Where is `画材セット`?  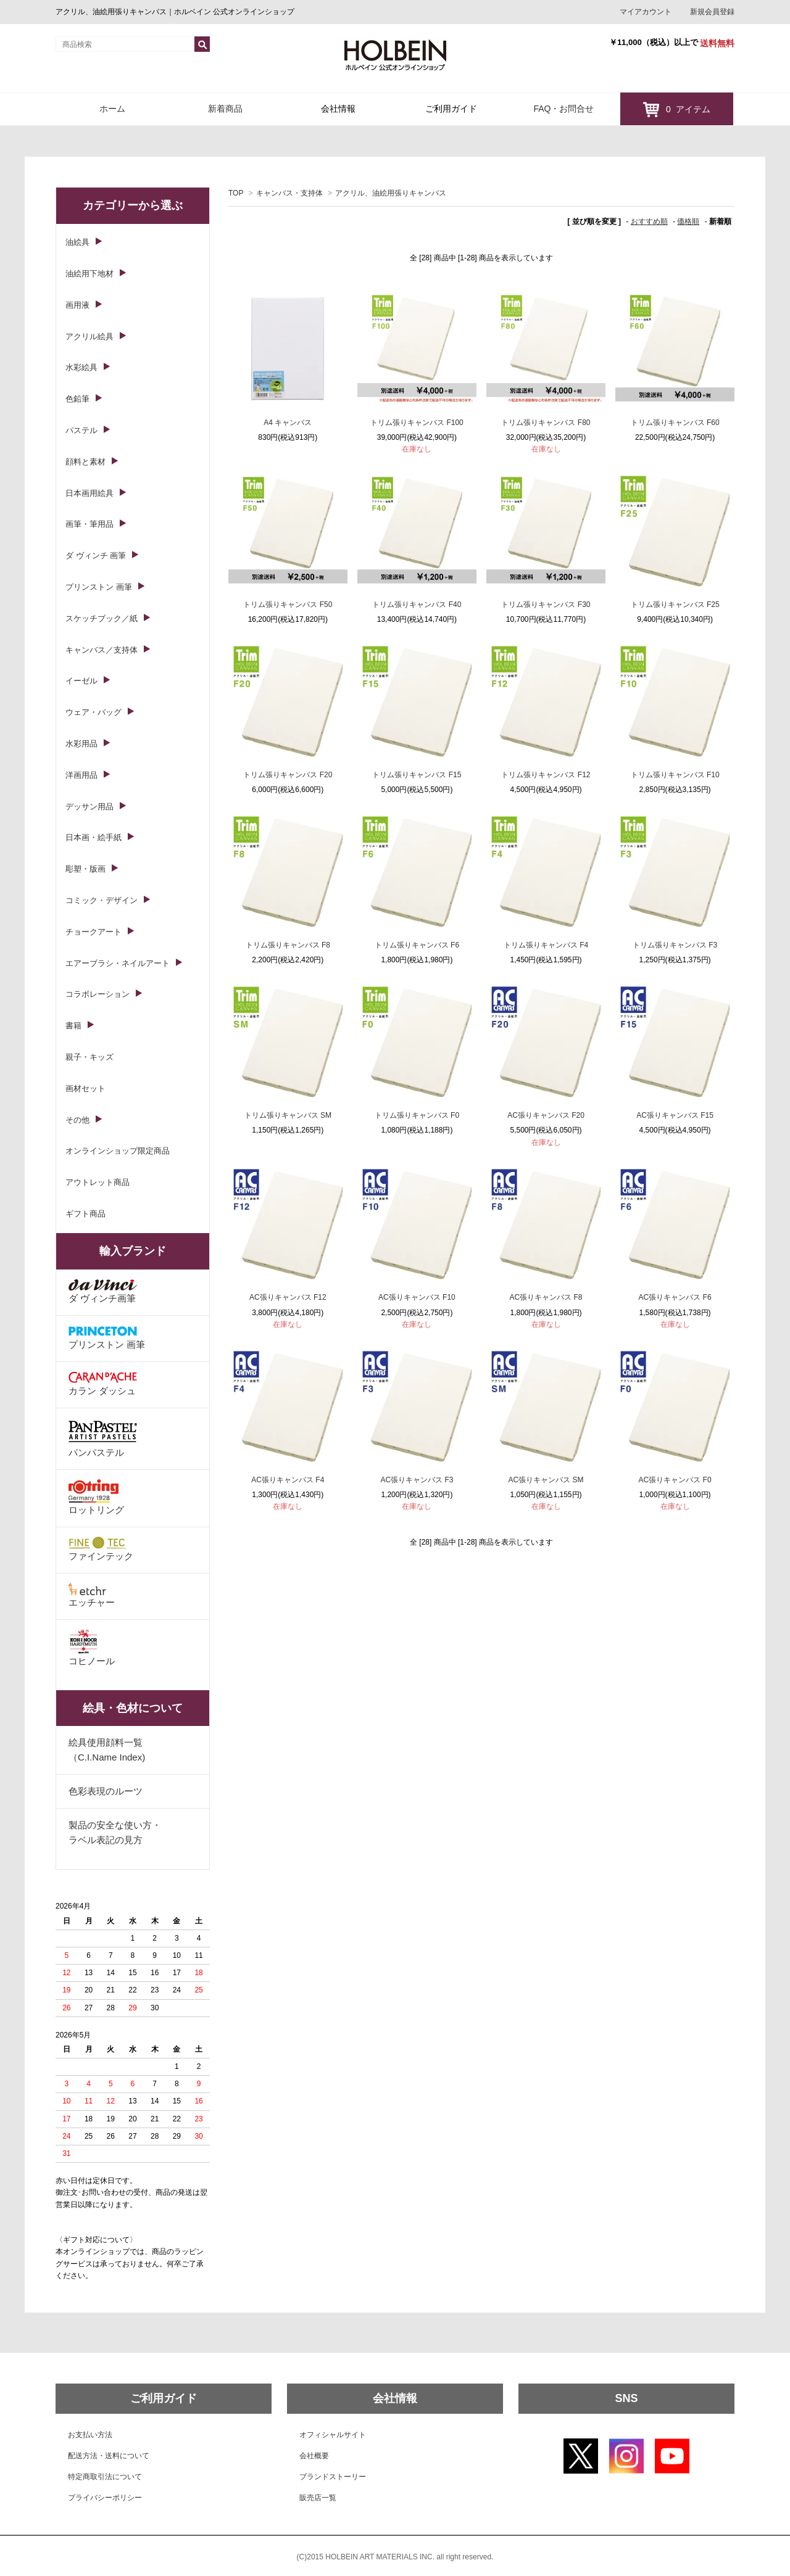
画材セット is located at coordinates (85, 1088).